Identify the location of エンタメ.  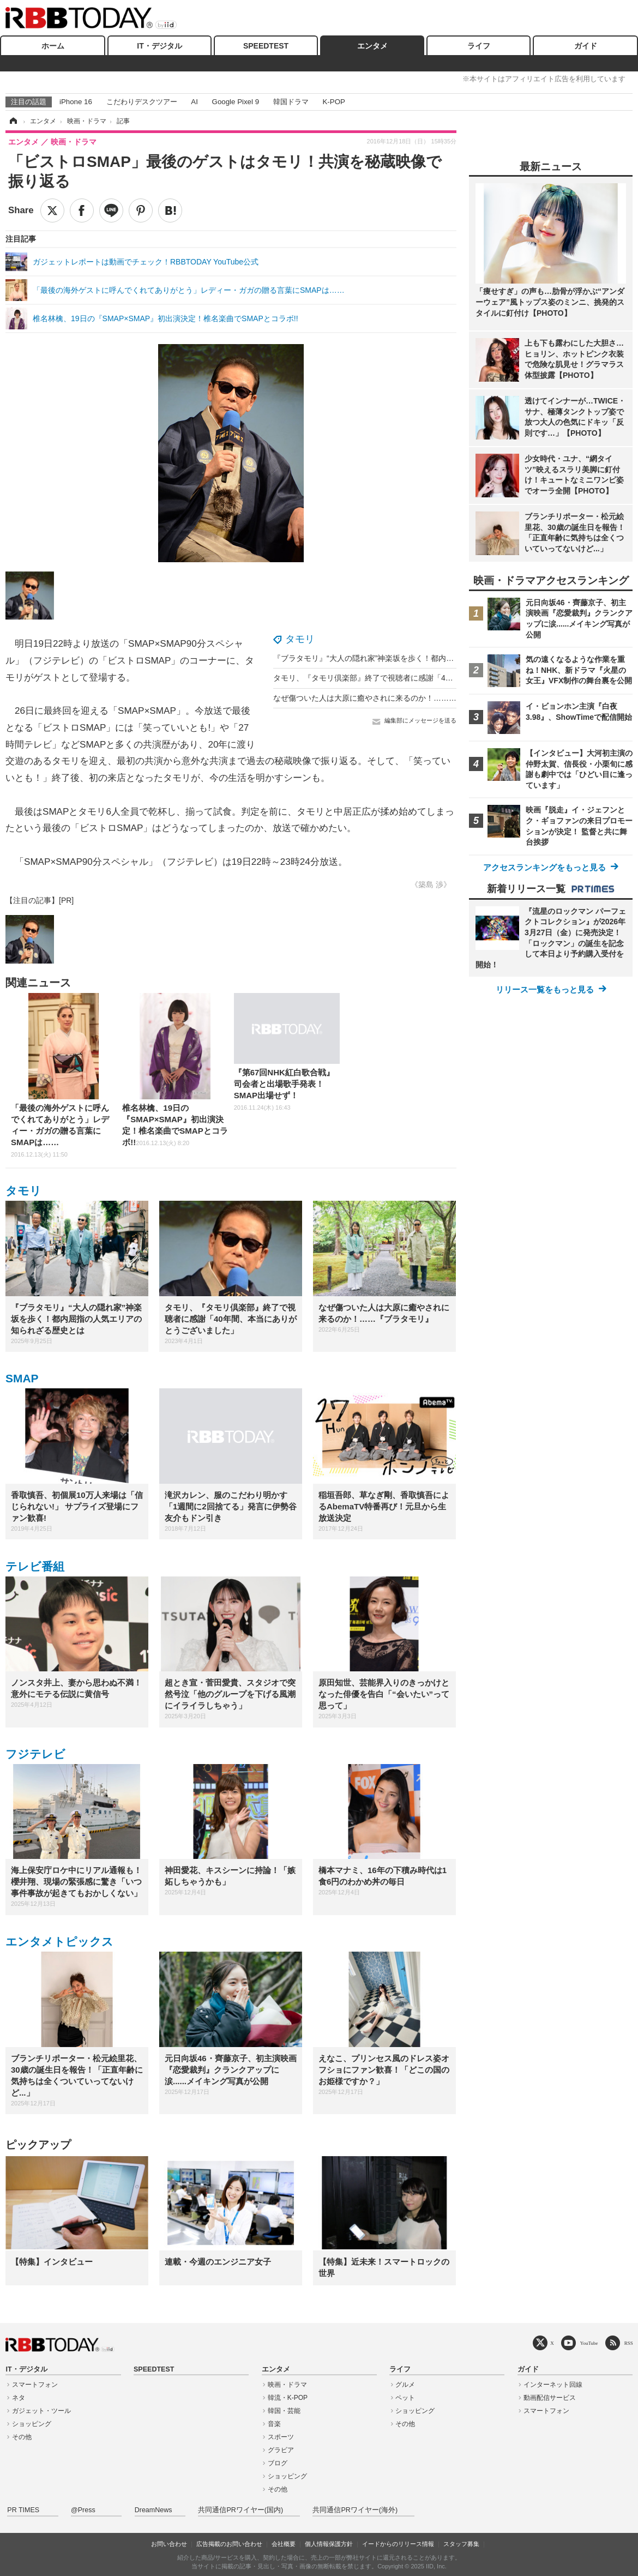
(372, 45).